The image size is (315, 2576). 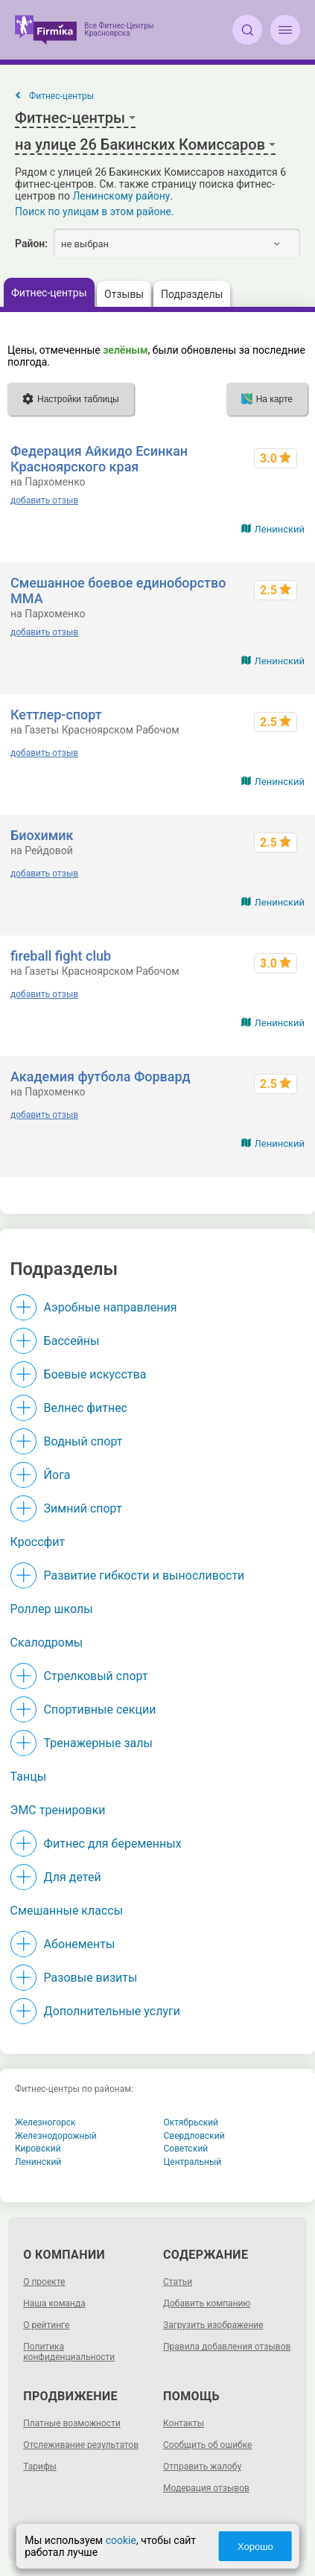 I want to click on Зимний спорт, so click(x=83, y=1508).